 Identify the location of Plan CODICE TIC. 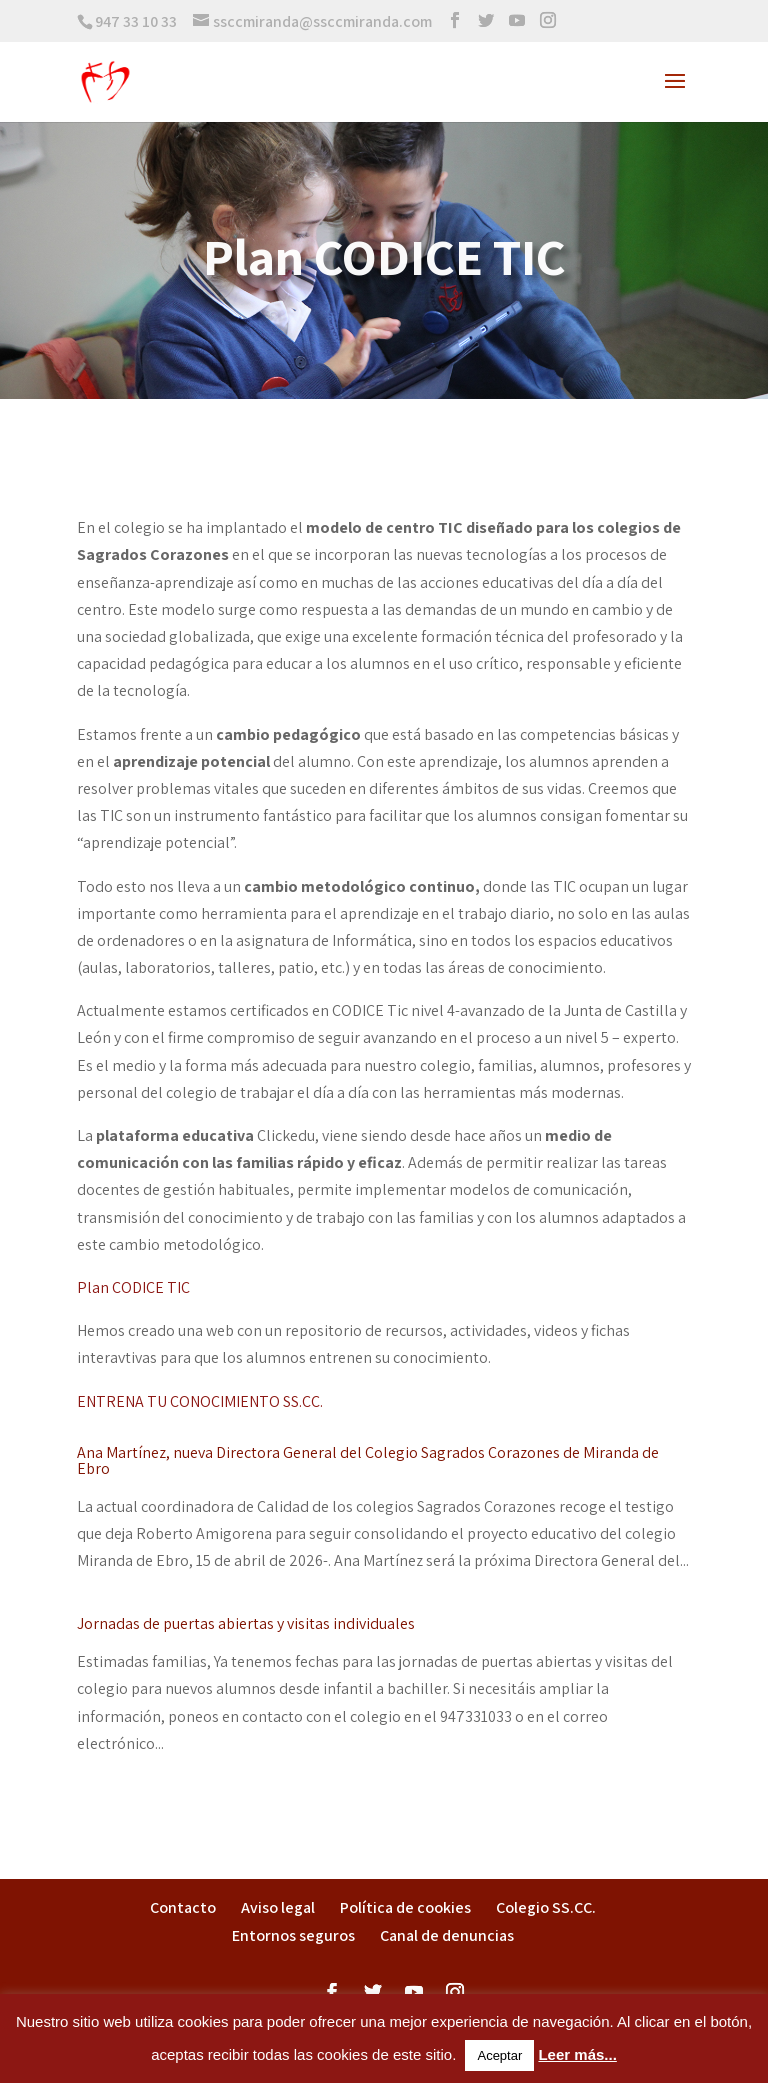
(133, 1287).